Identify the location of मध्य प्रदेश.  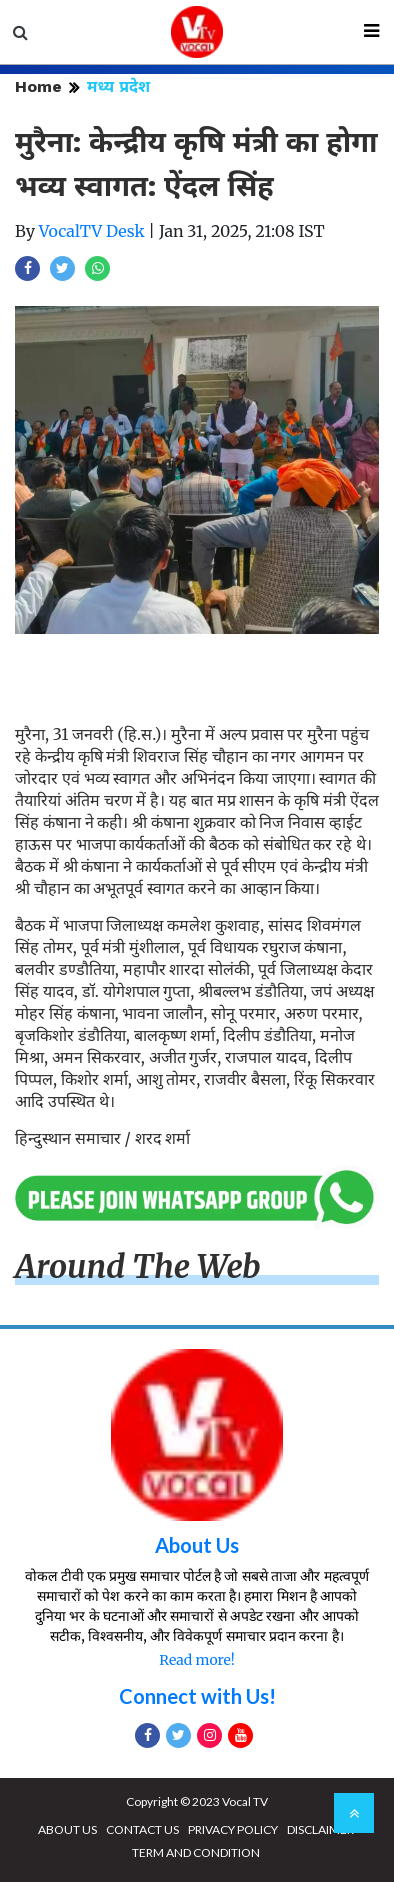
(118, 86).